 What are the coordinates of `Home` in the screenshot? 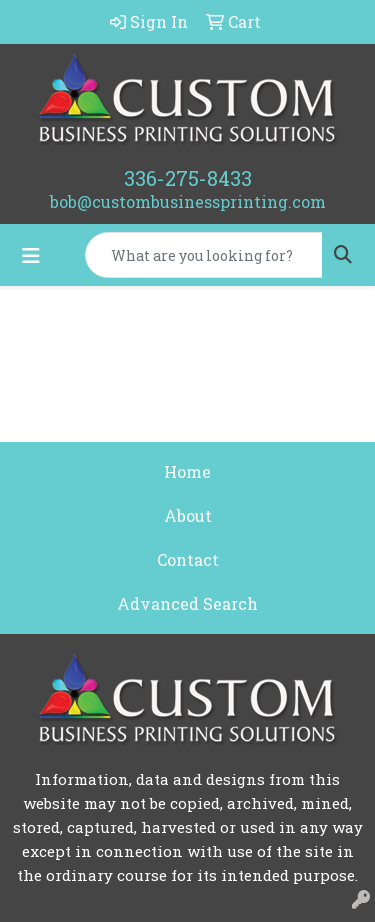 It's located at (187, 471).